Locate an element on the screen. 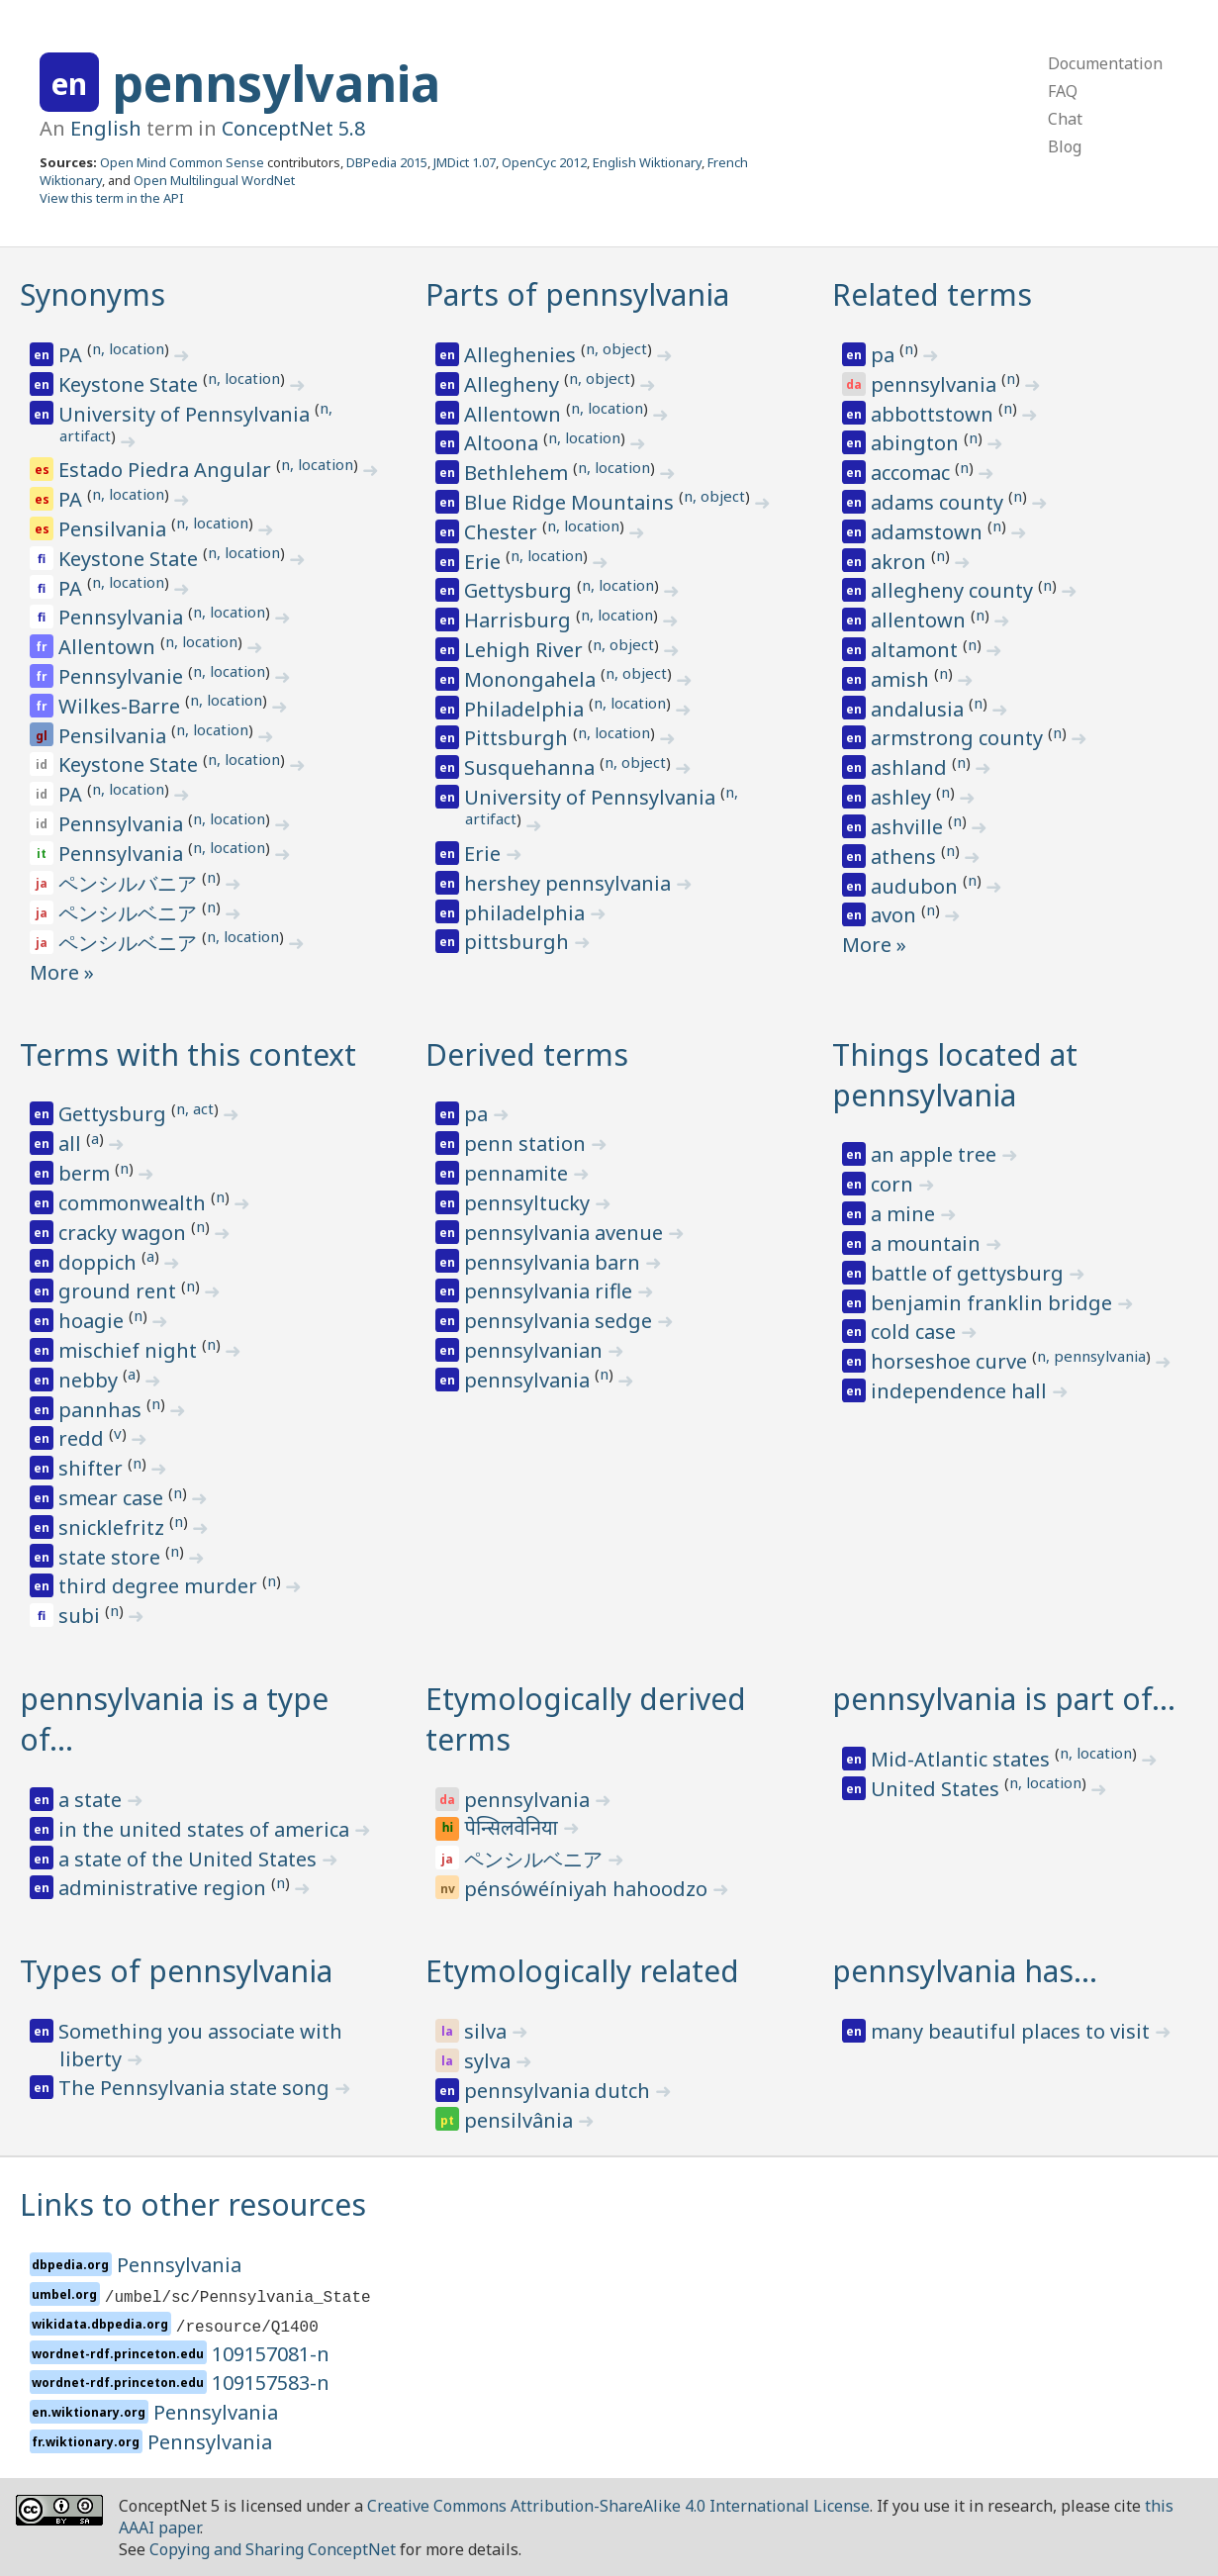  redd is located at coordinates (83, 1438).